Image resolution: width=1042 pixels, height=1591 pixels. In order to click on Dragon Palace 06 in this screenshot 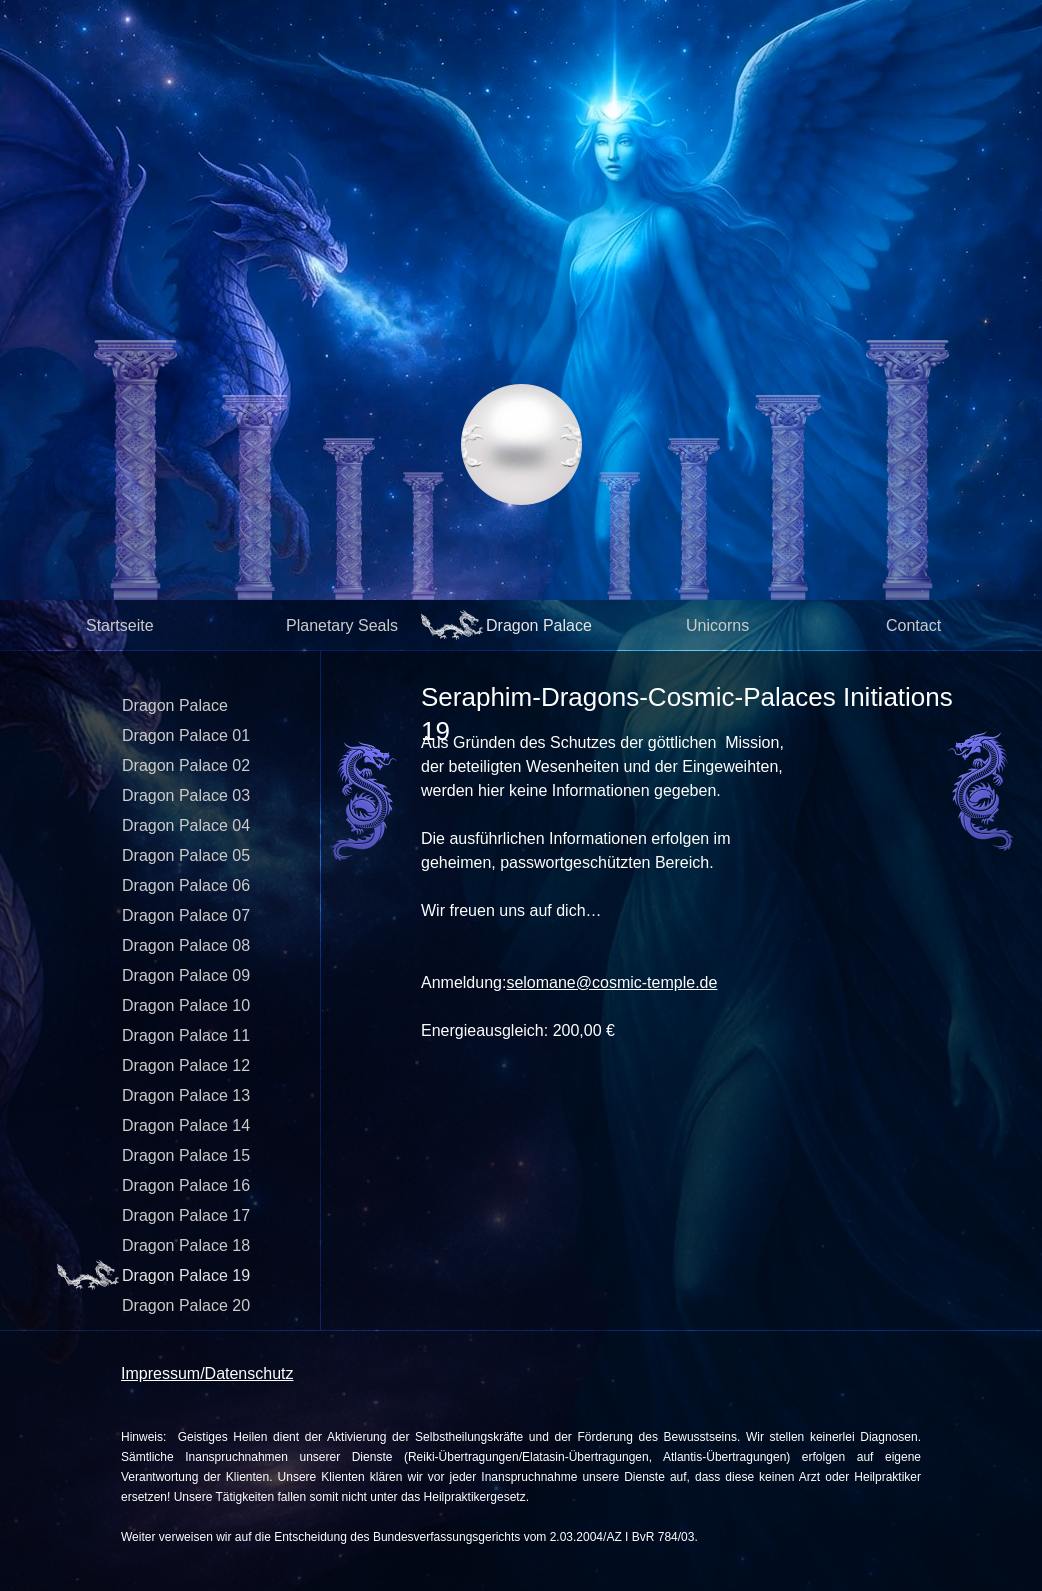, I will do `click(186, 885)`.